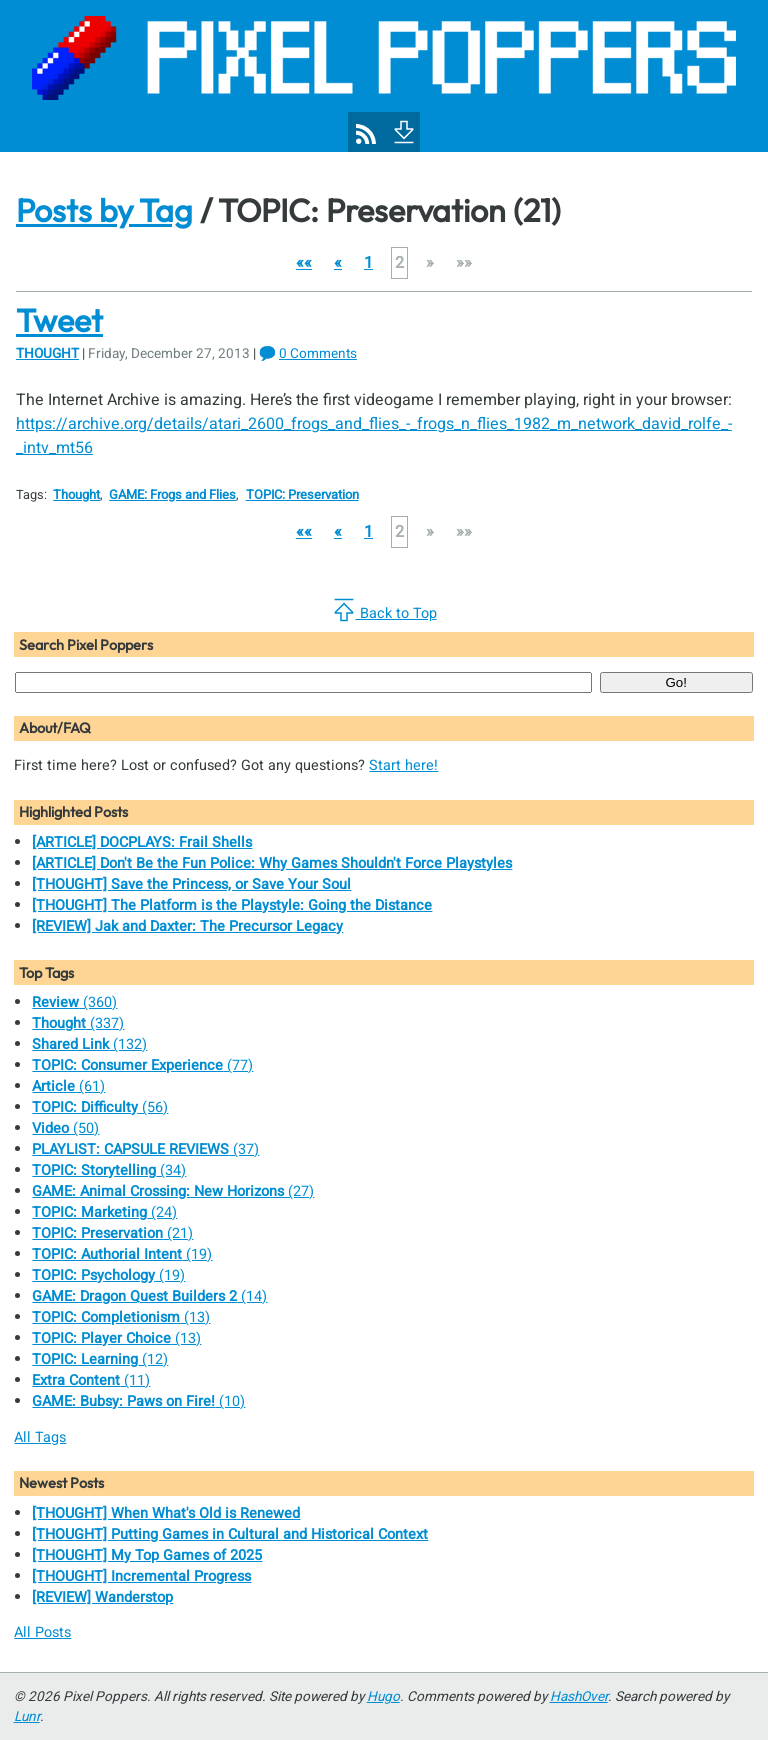 This screenshot has width=768, height=1740. I want to click on (11), so click(91, 1380).